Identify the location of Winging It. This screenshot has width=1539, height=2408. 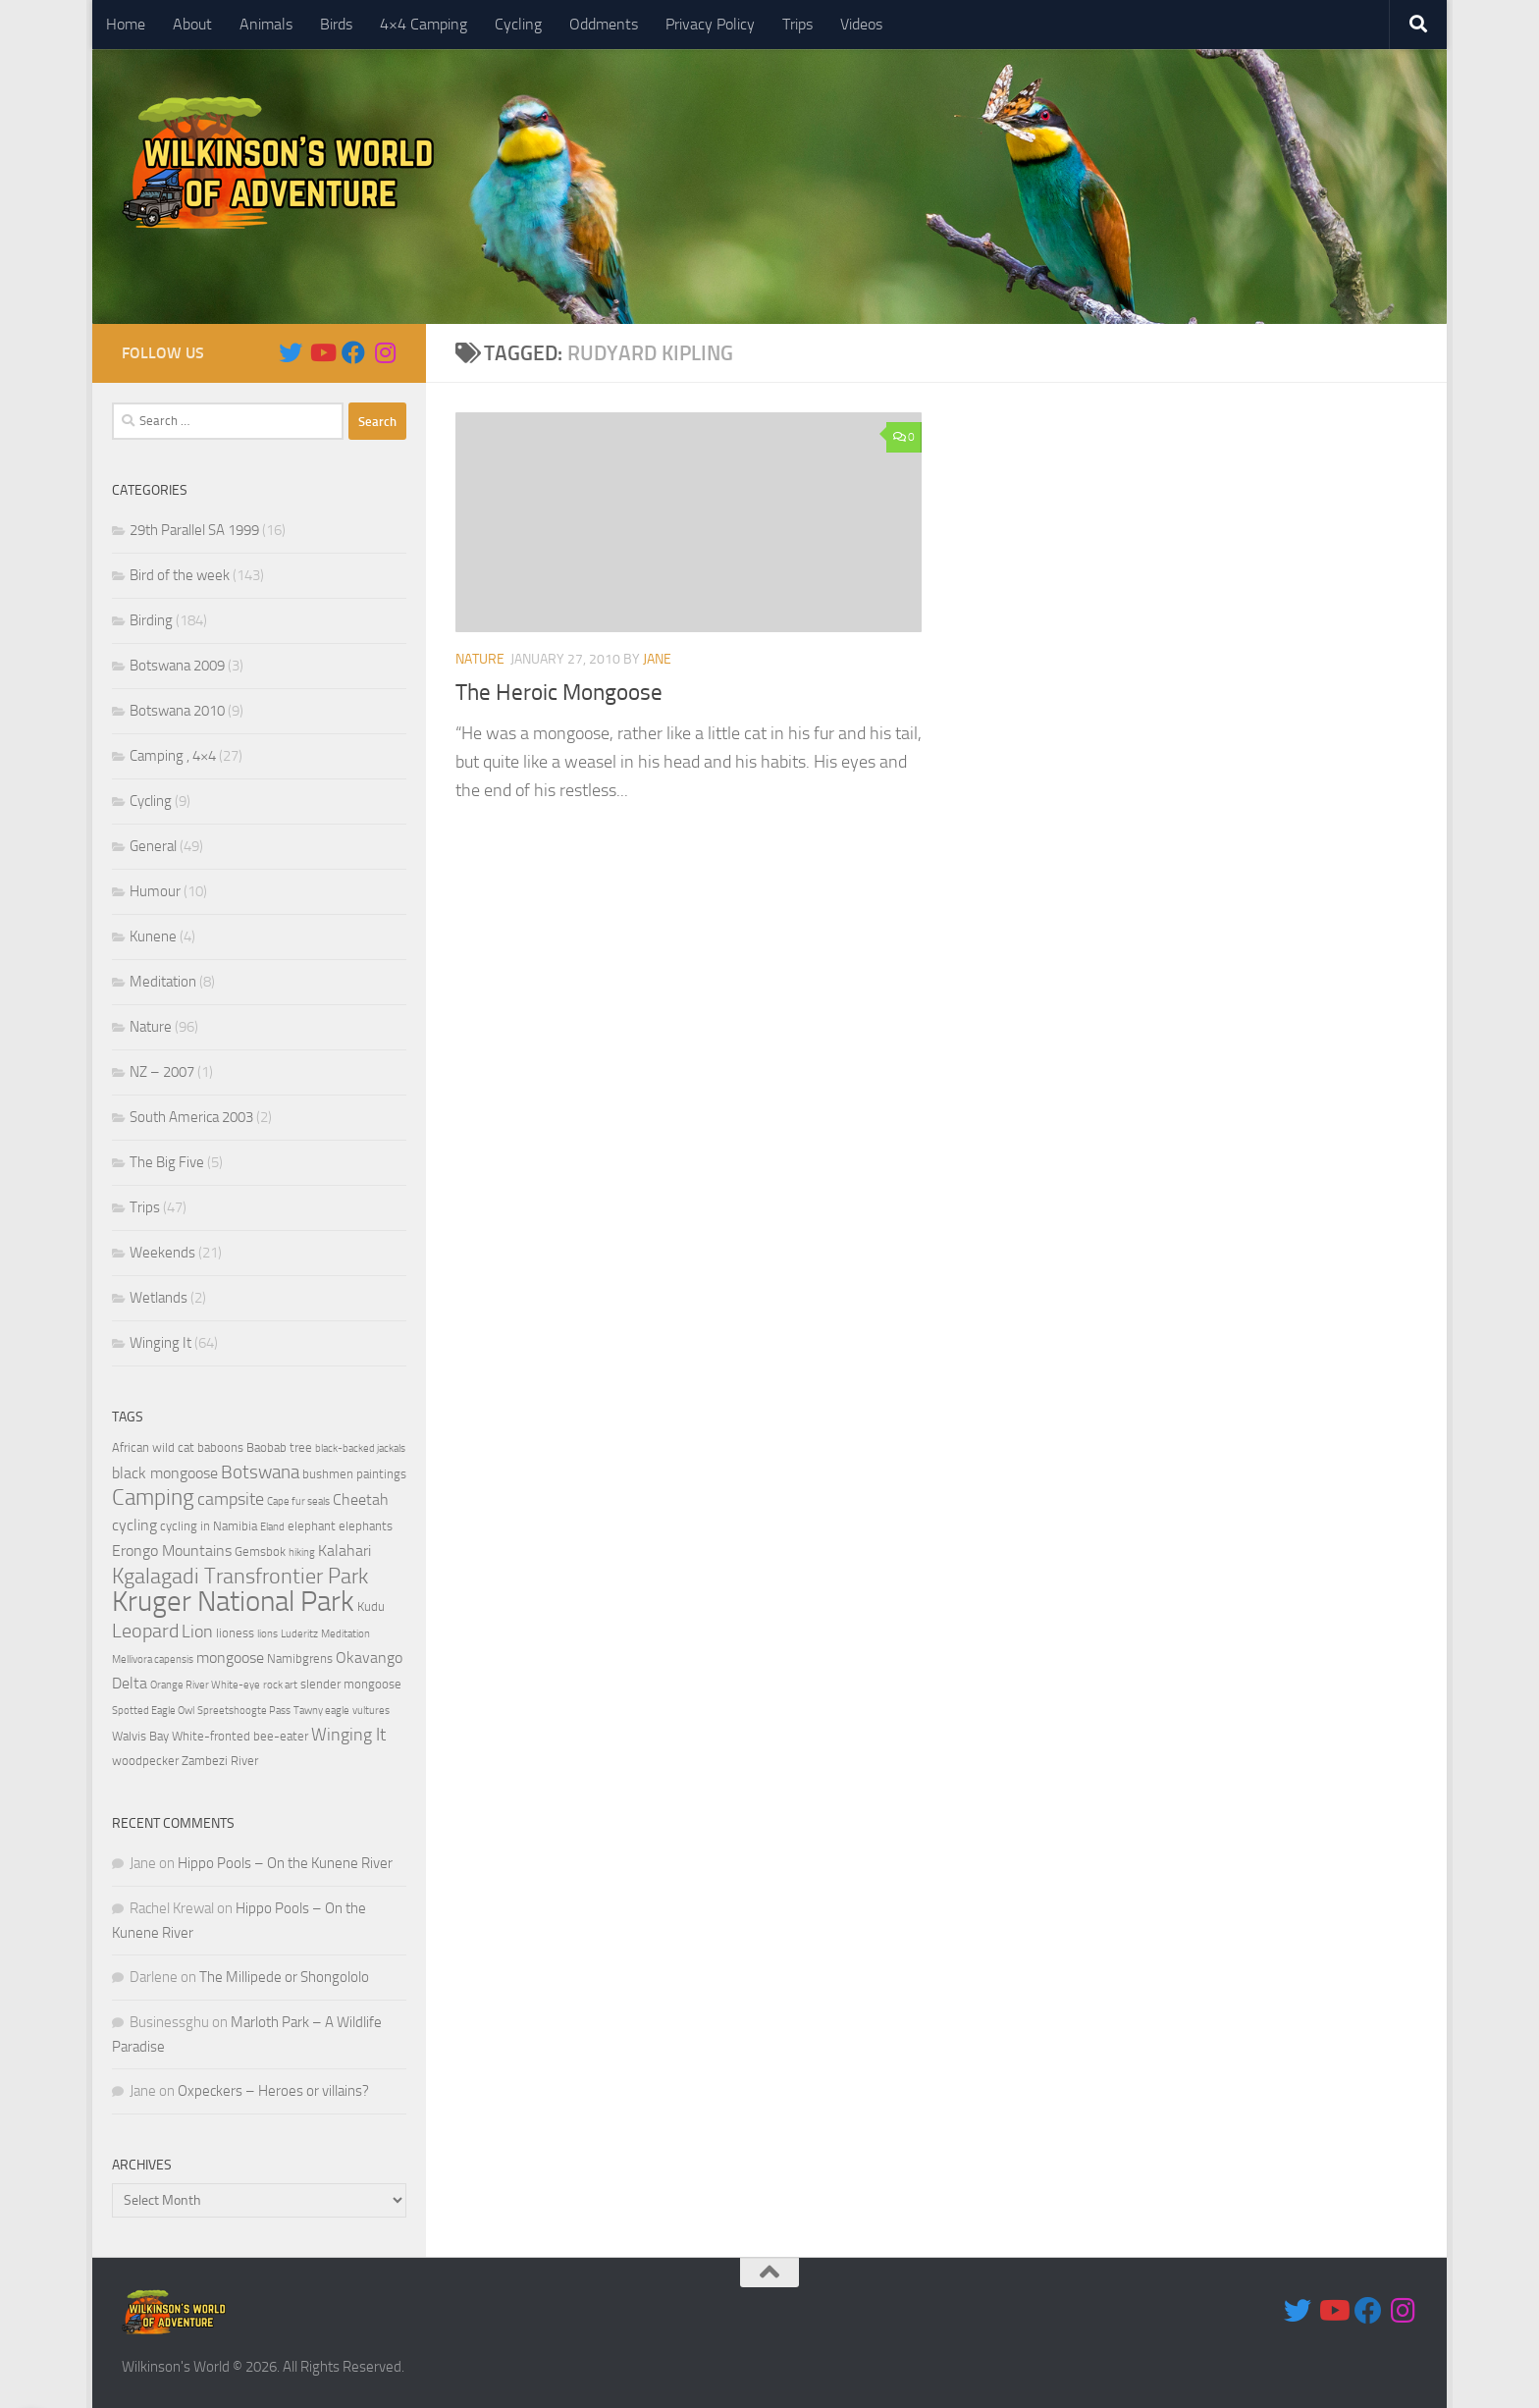
(160, 1343).